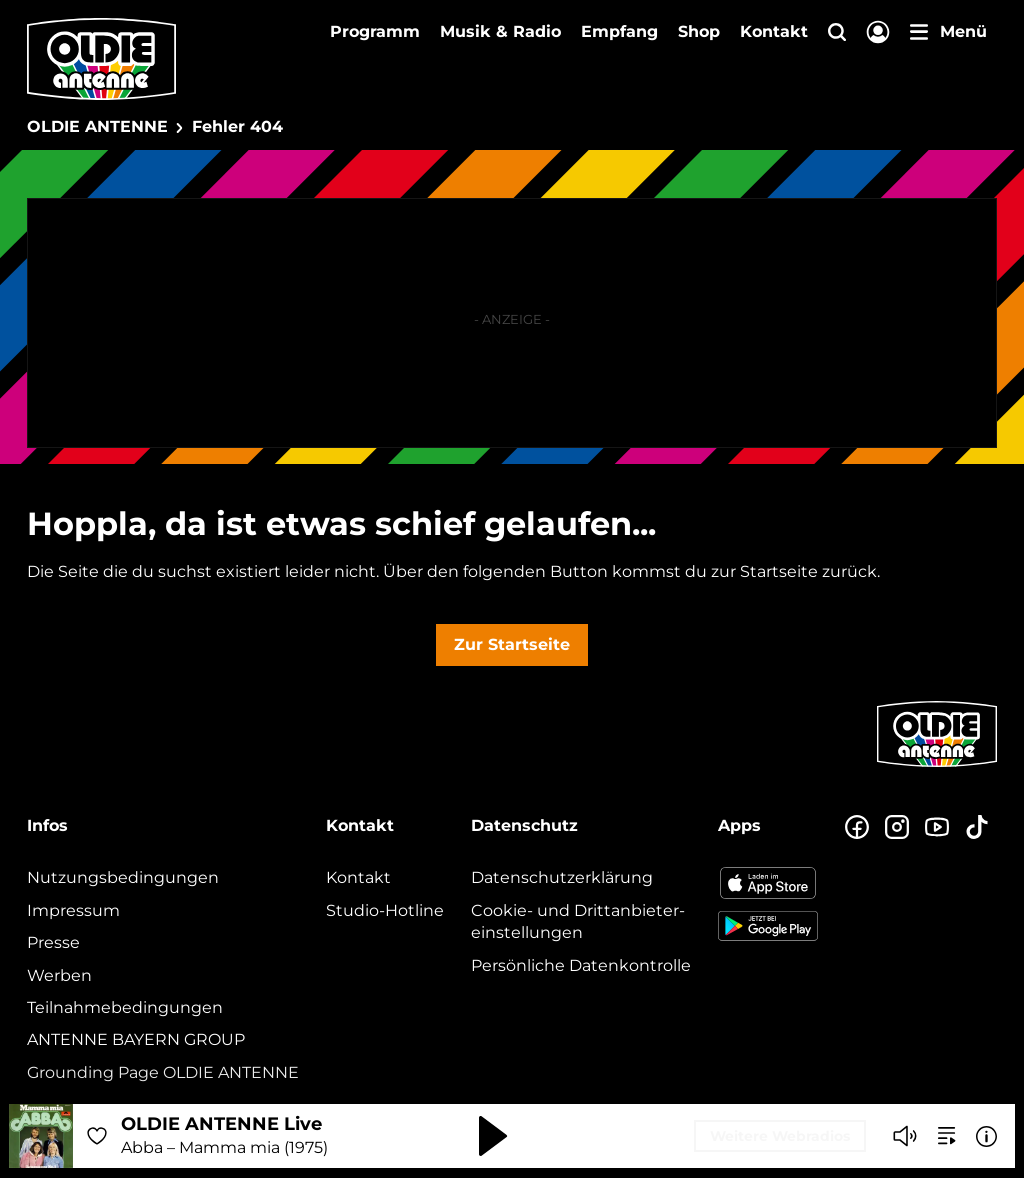 This screenshot has width=1024, height=1178. I want to click on Kontakt, so click(774, 31).